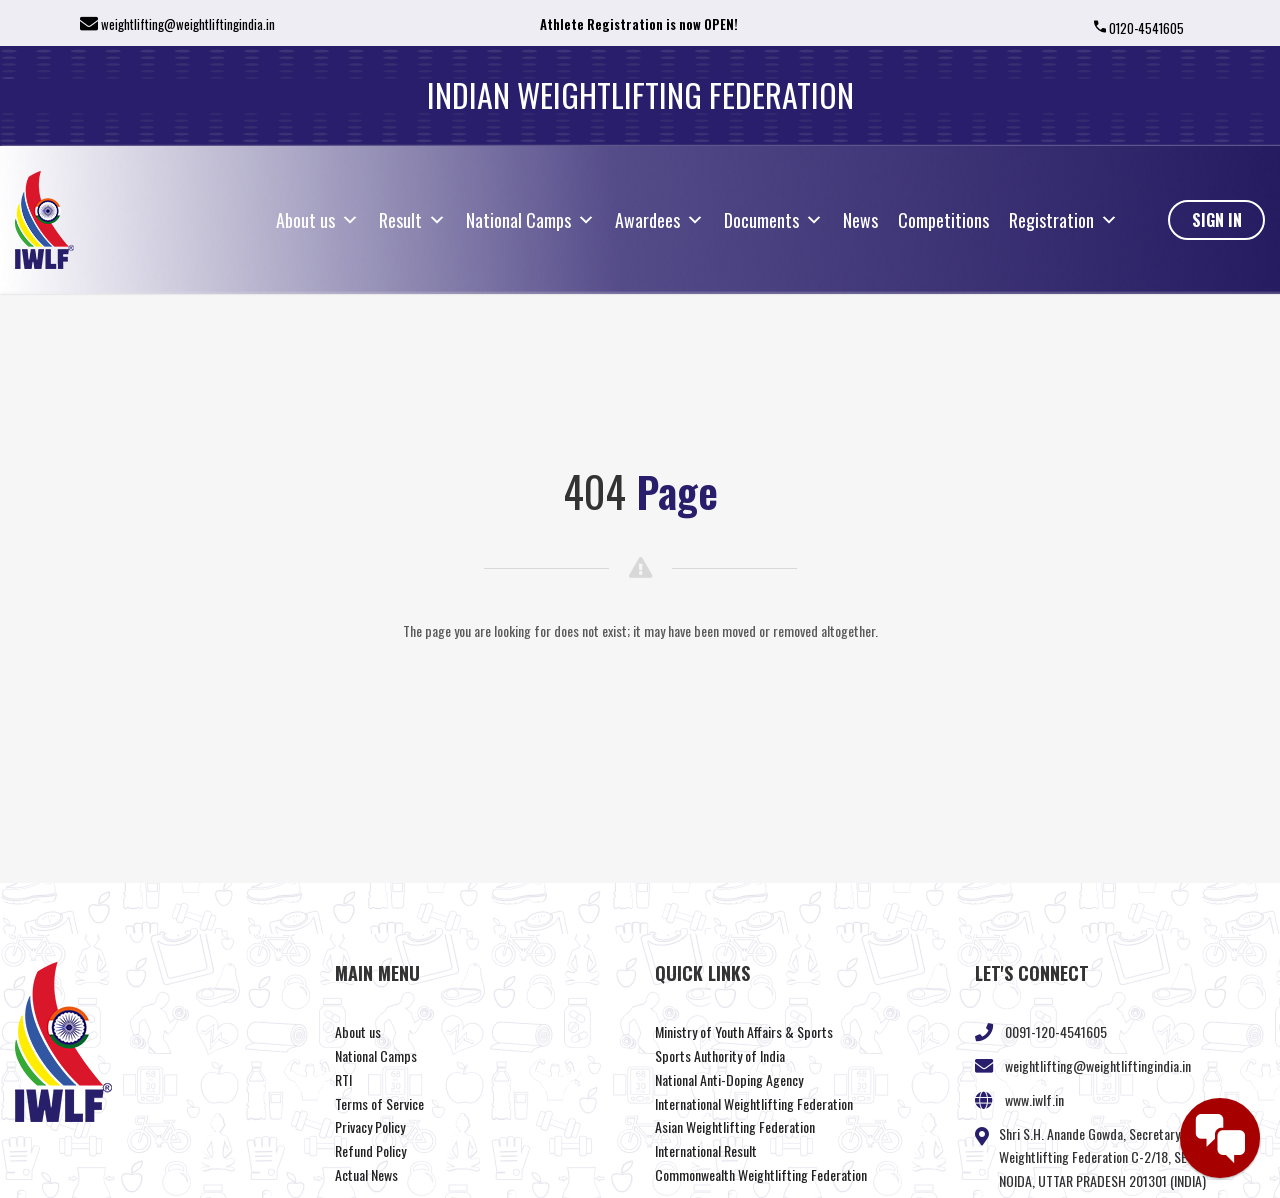  I want to click on Sign In, so click(1217, 220).